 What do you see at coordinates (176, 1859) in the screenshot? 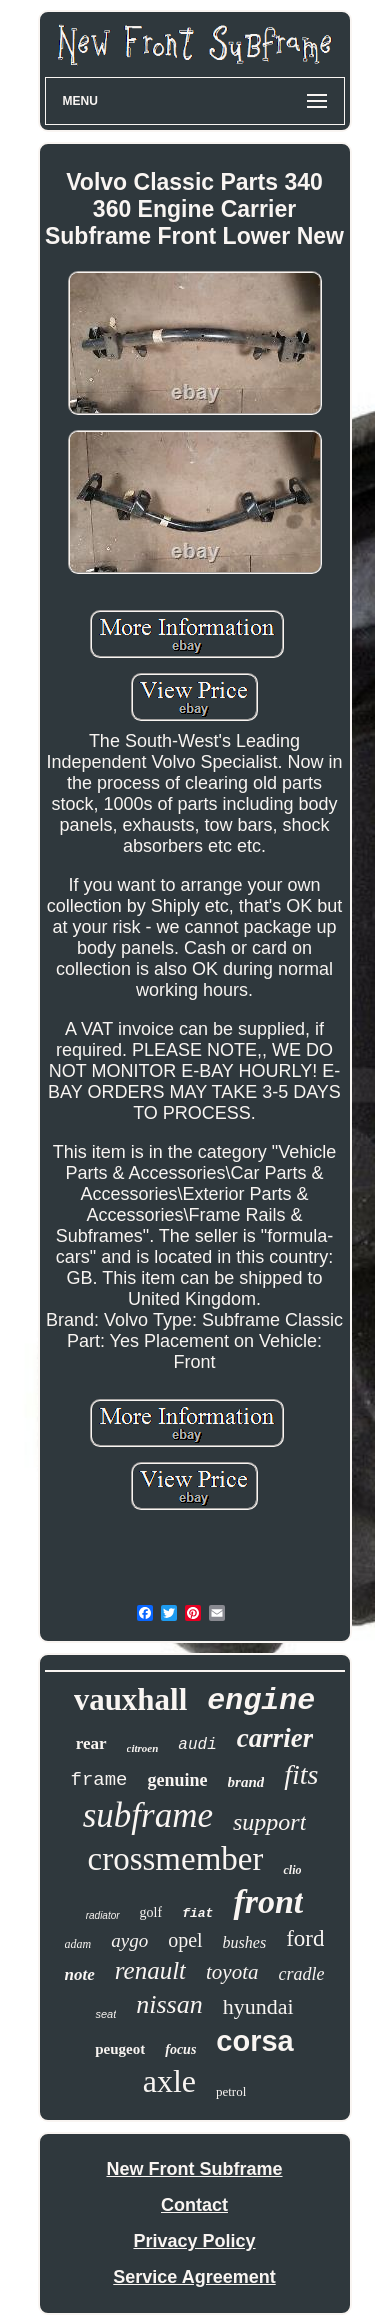
I see `crossmember` at bounding box center [176, 1859].